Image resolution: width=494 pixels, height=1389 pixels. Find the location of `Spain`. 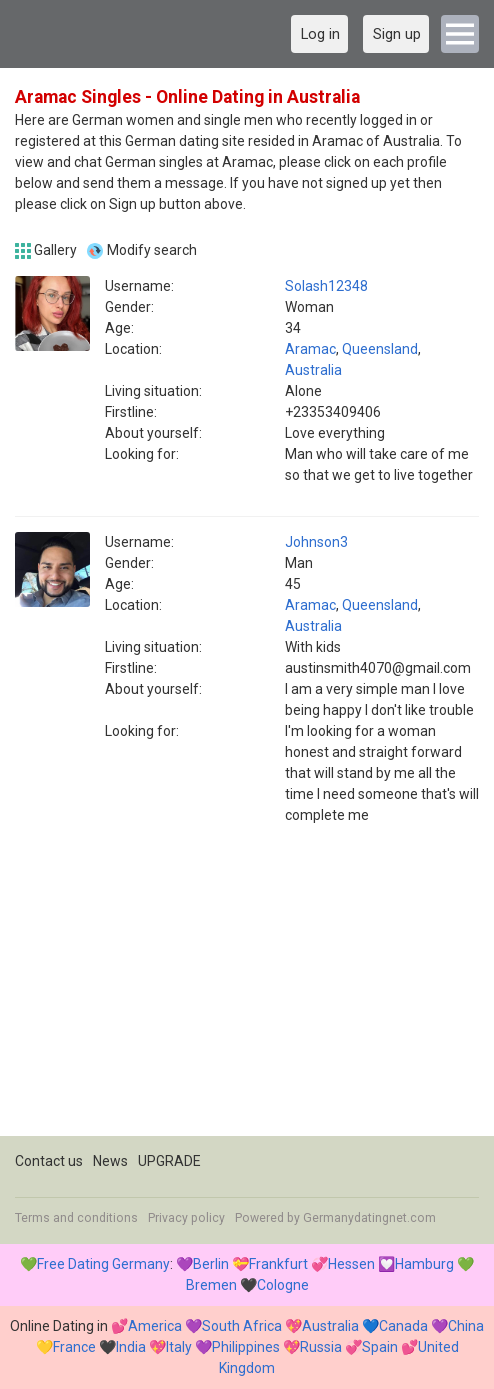

Spain is located at coordinates (380, 1347).